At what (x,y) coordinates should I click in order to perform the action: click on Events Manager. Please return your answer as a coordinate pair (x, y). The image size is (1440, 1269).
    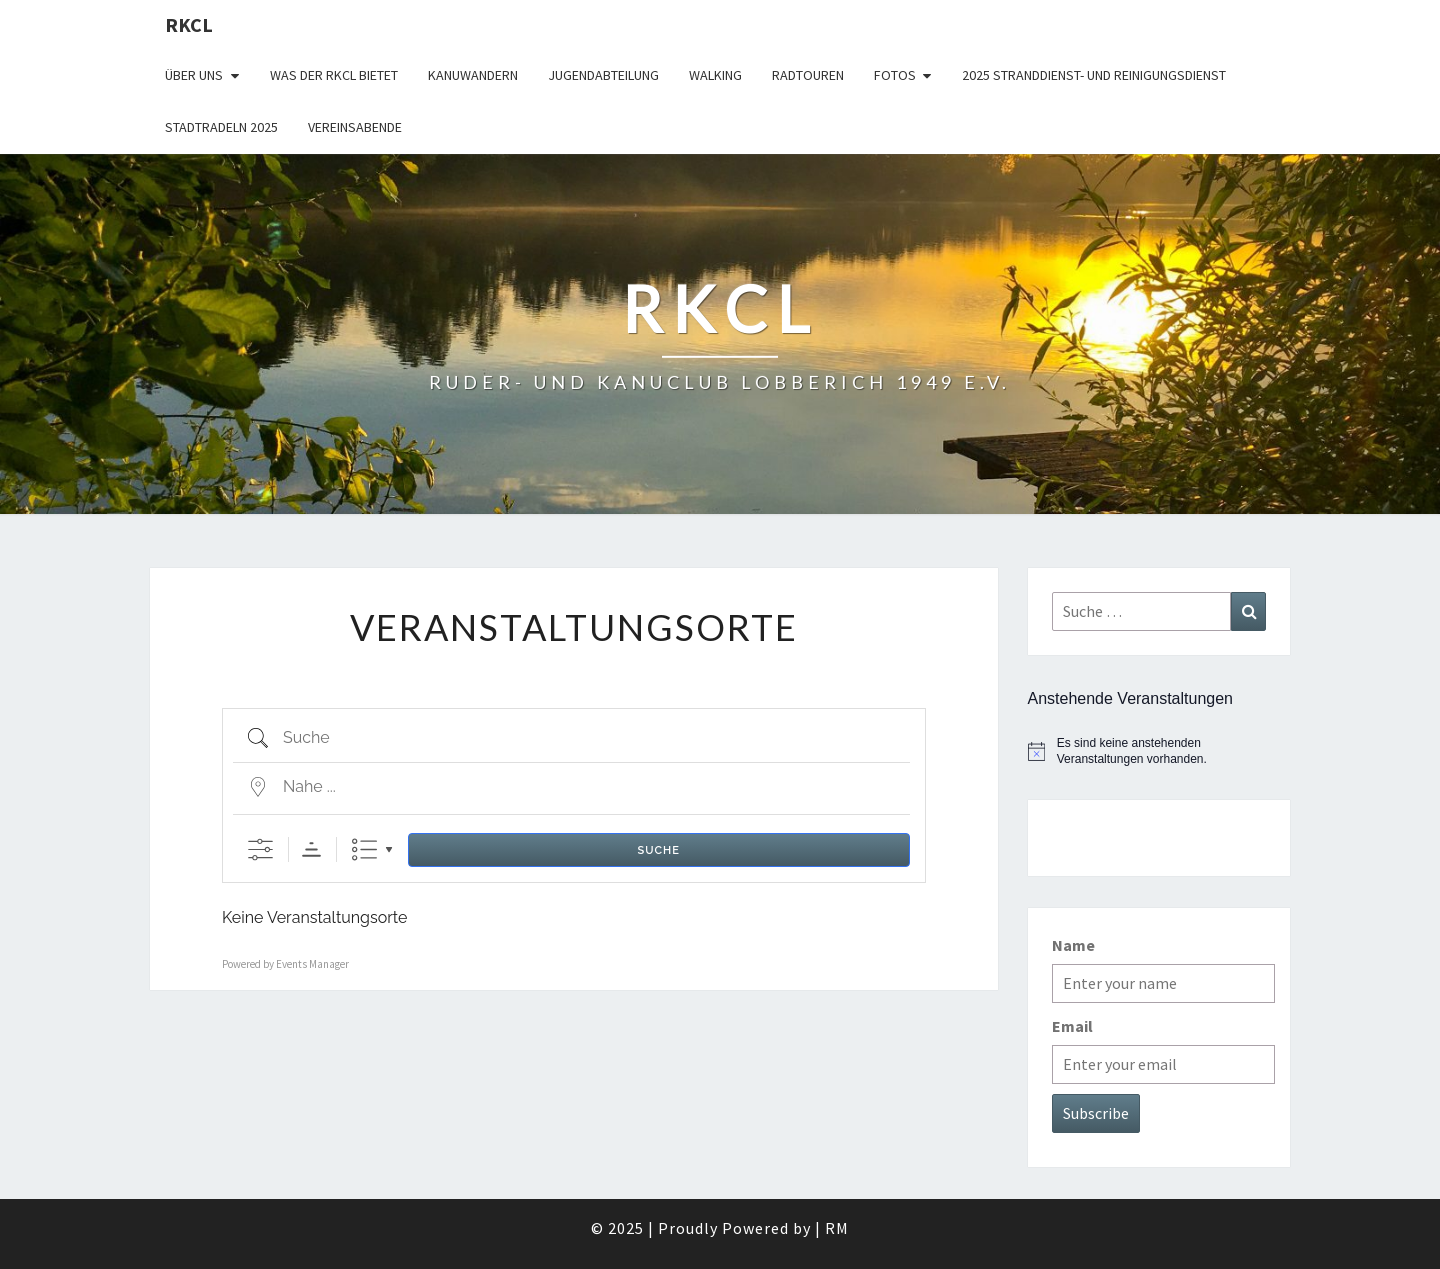
    Looking at the image, I should click on (312, 964).